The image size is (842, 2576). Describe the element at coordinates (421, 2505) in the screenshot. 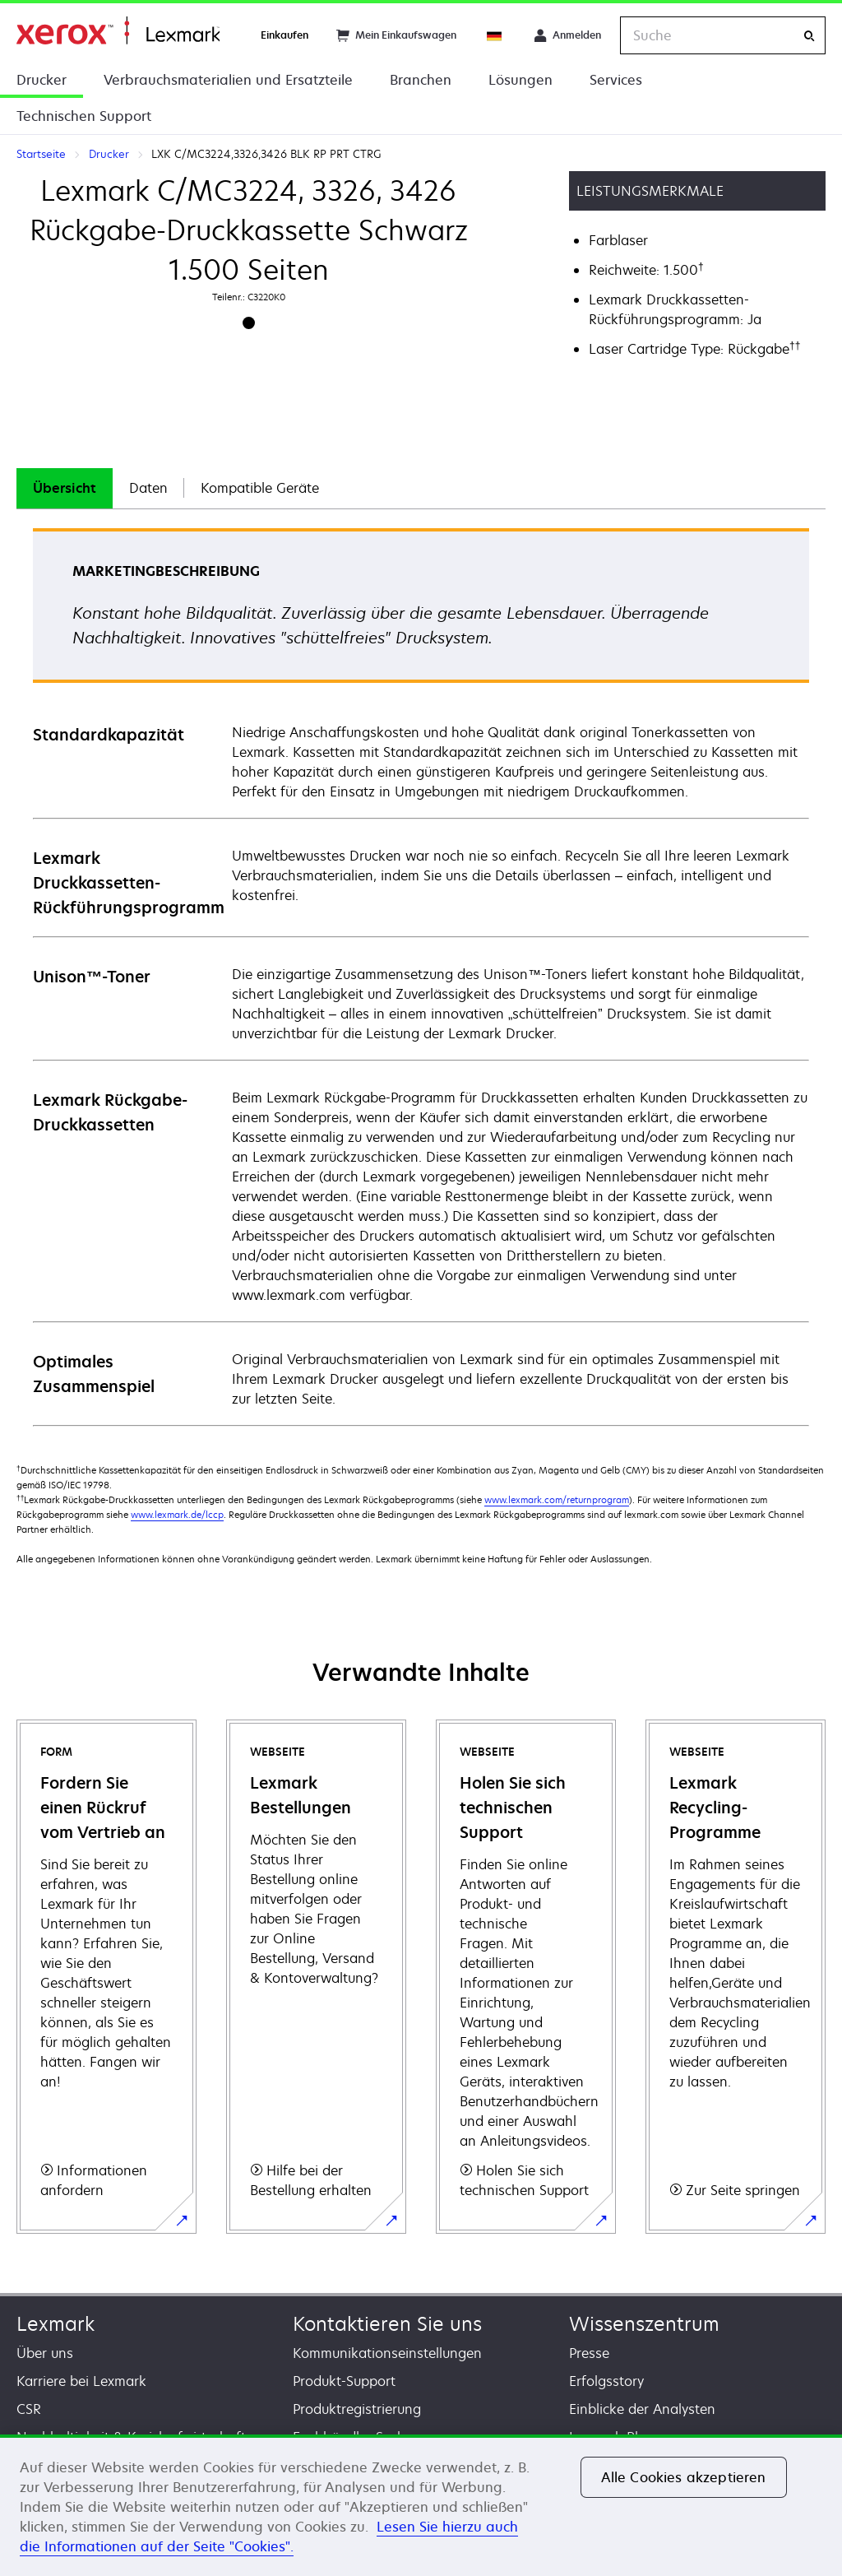

I see `[region]` at that location.